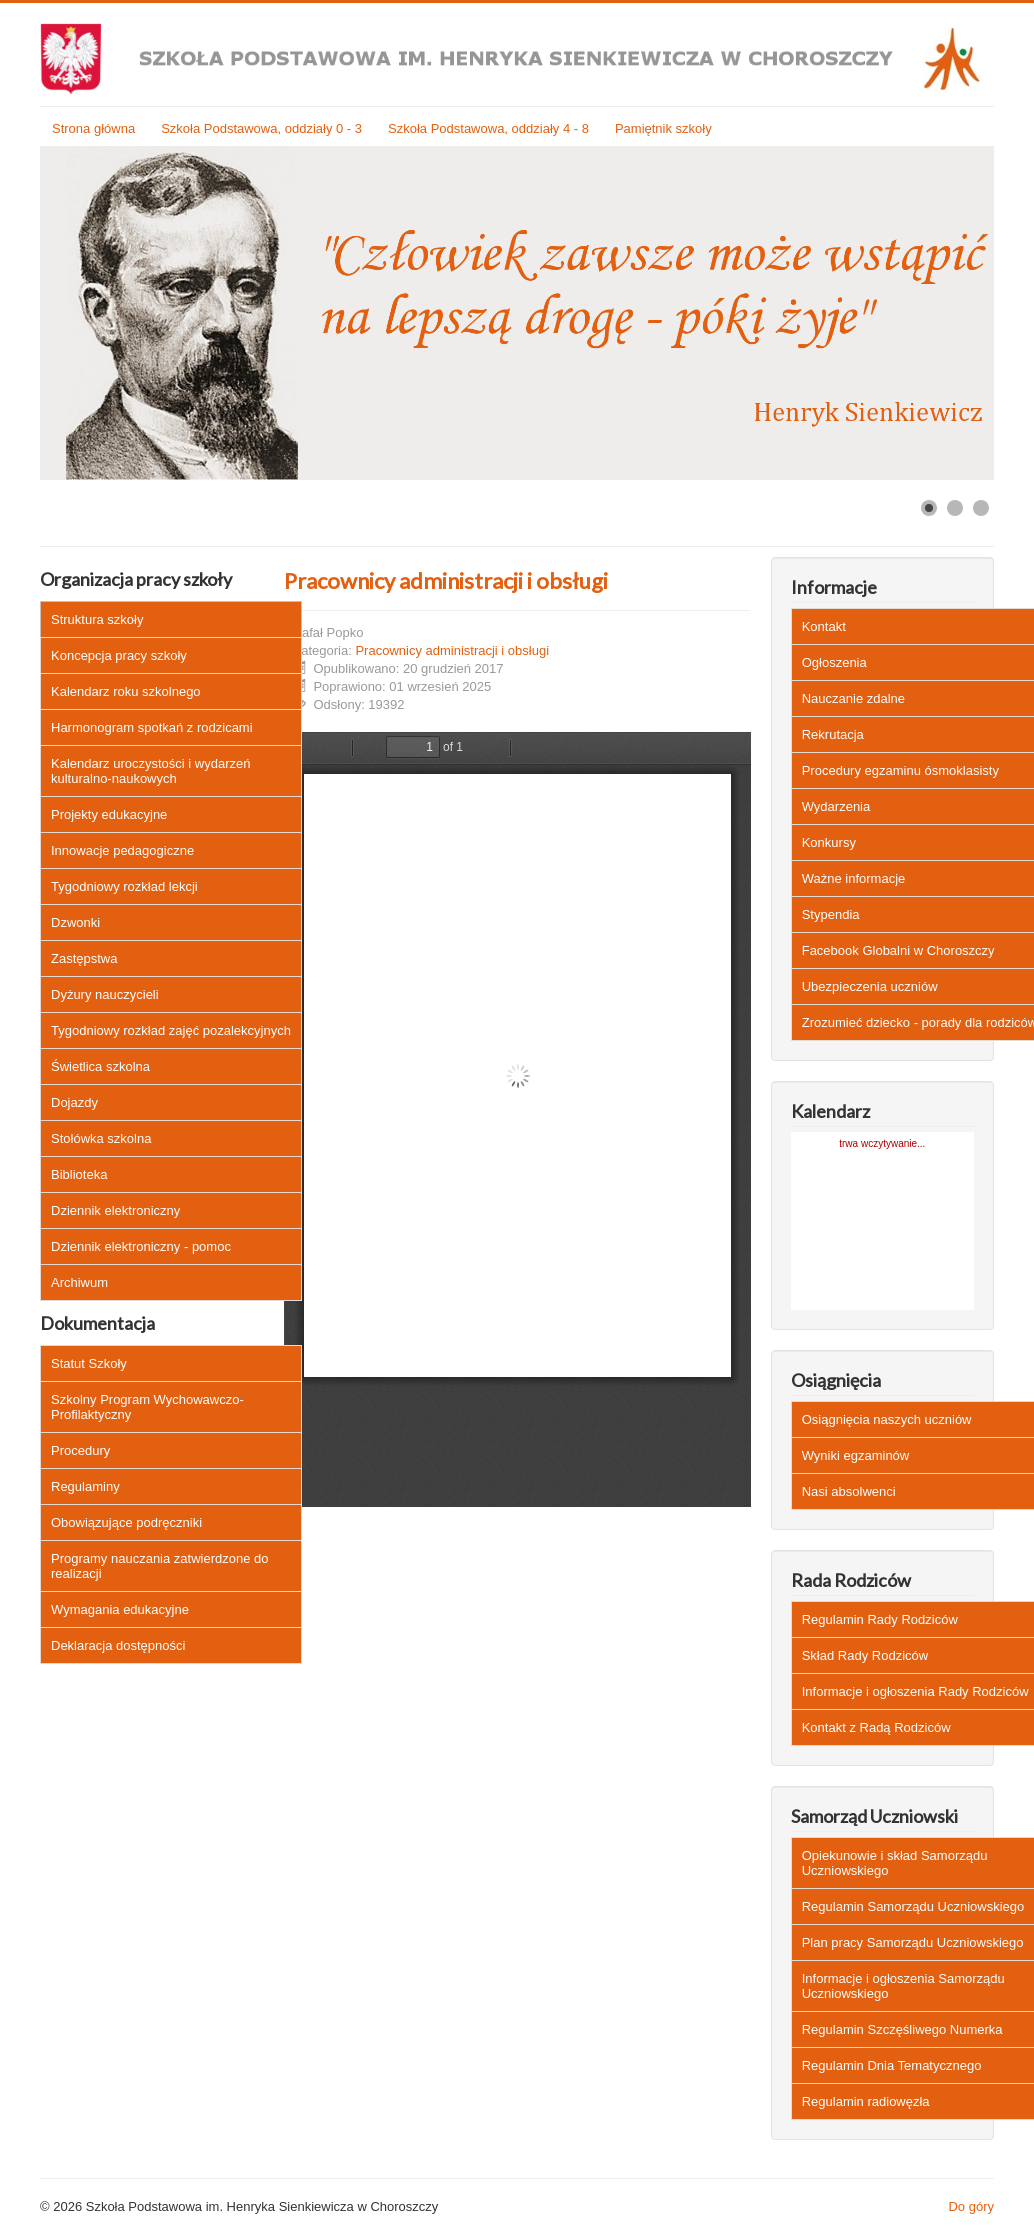 The width and height of the screenshot is (1034, 2236). Describe the element at coordinates (971, 2206) in the screenshot. I see `Do góry` at that location.